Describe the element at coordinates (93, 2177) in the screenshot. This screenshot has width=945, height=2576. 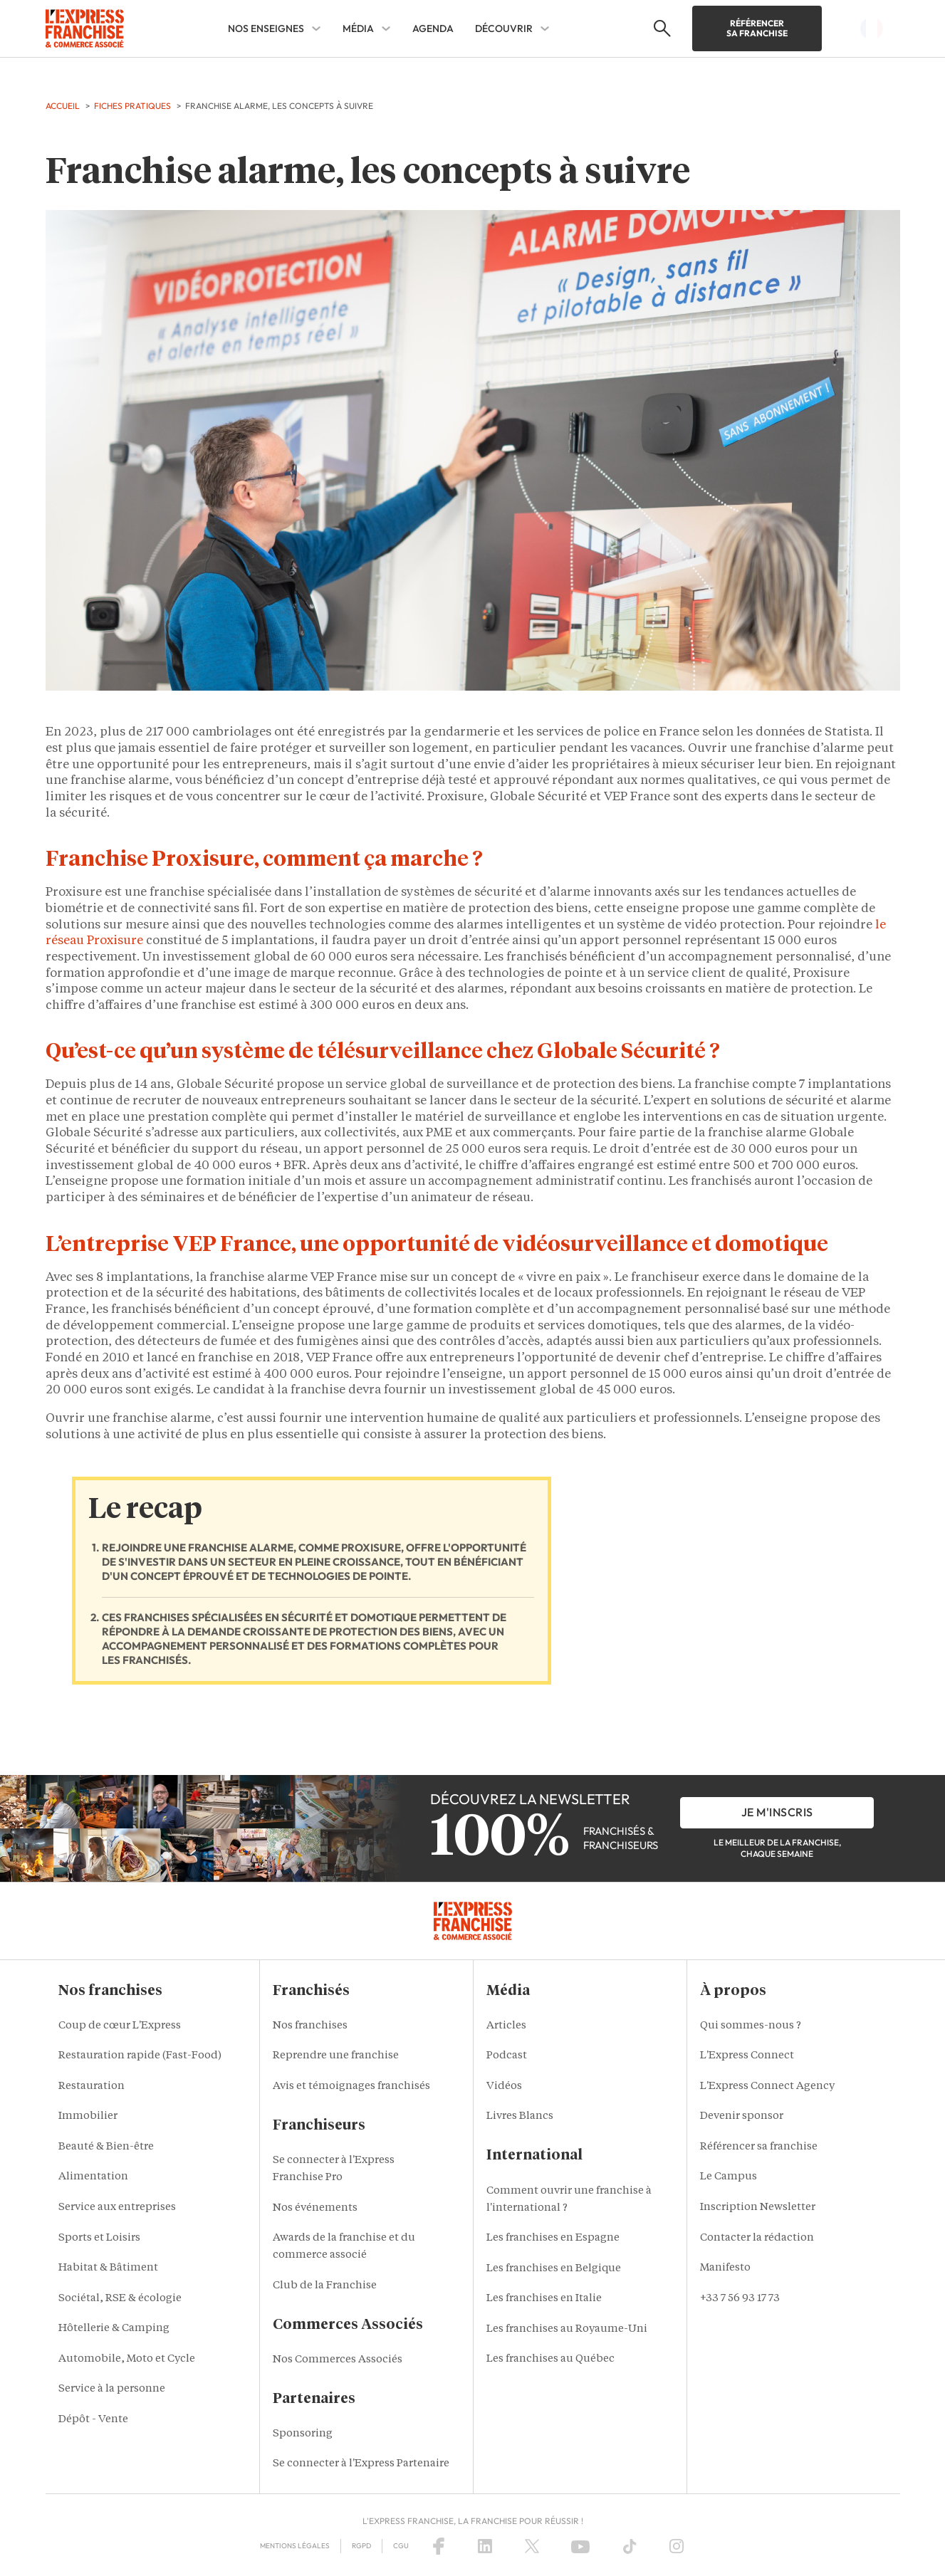
I see `Alimentation` at that location.